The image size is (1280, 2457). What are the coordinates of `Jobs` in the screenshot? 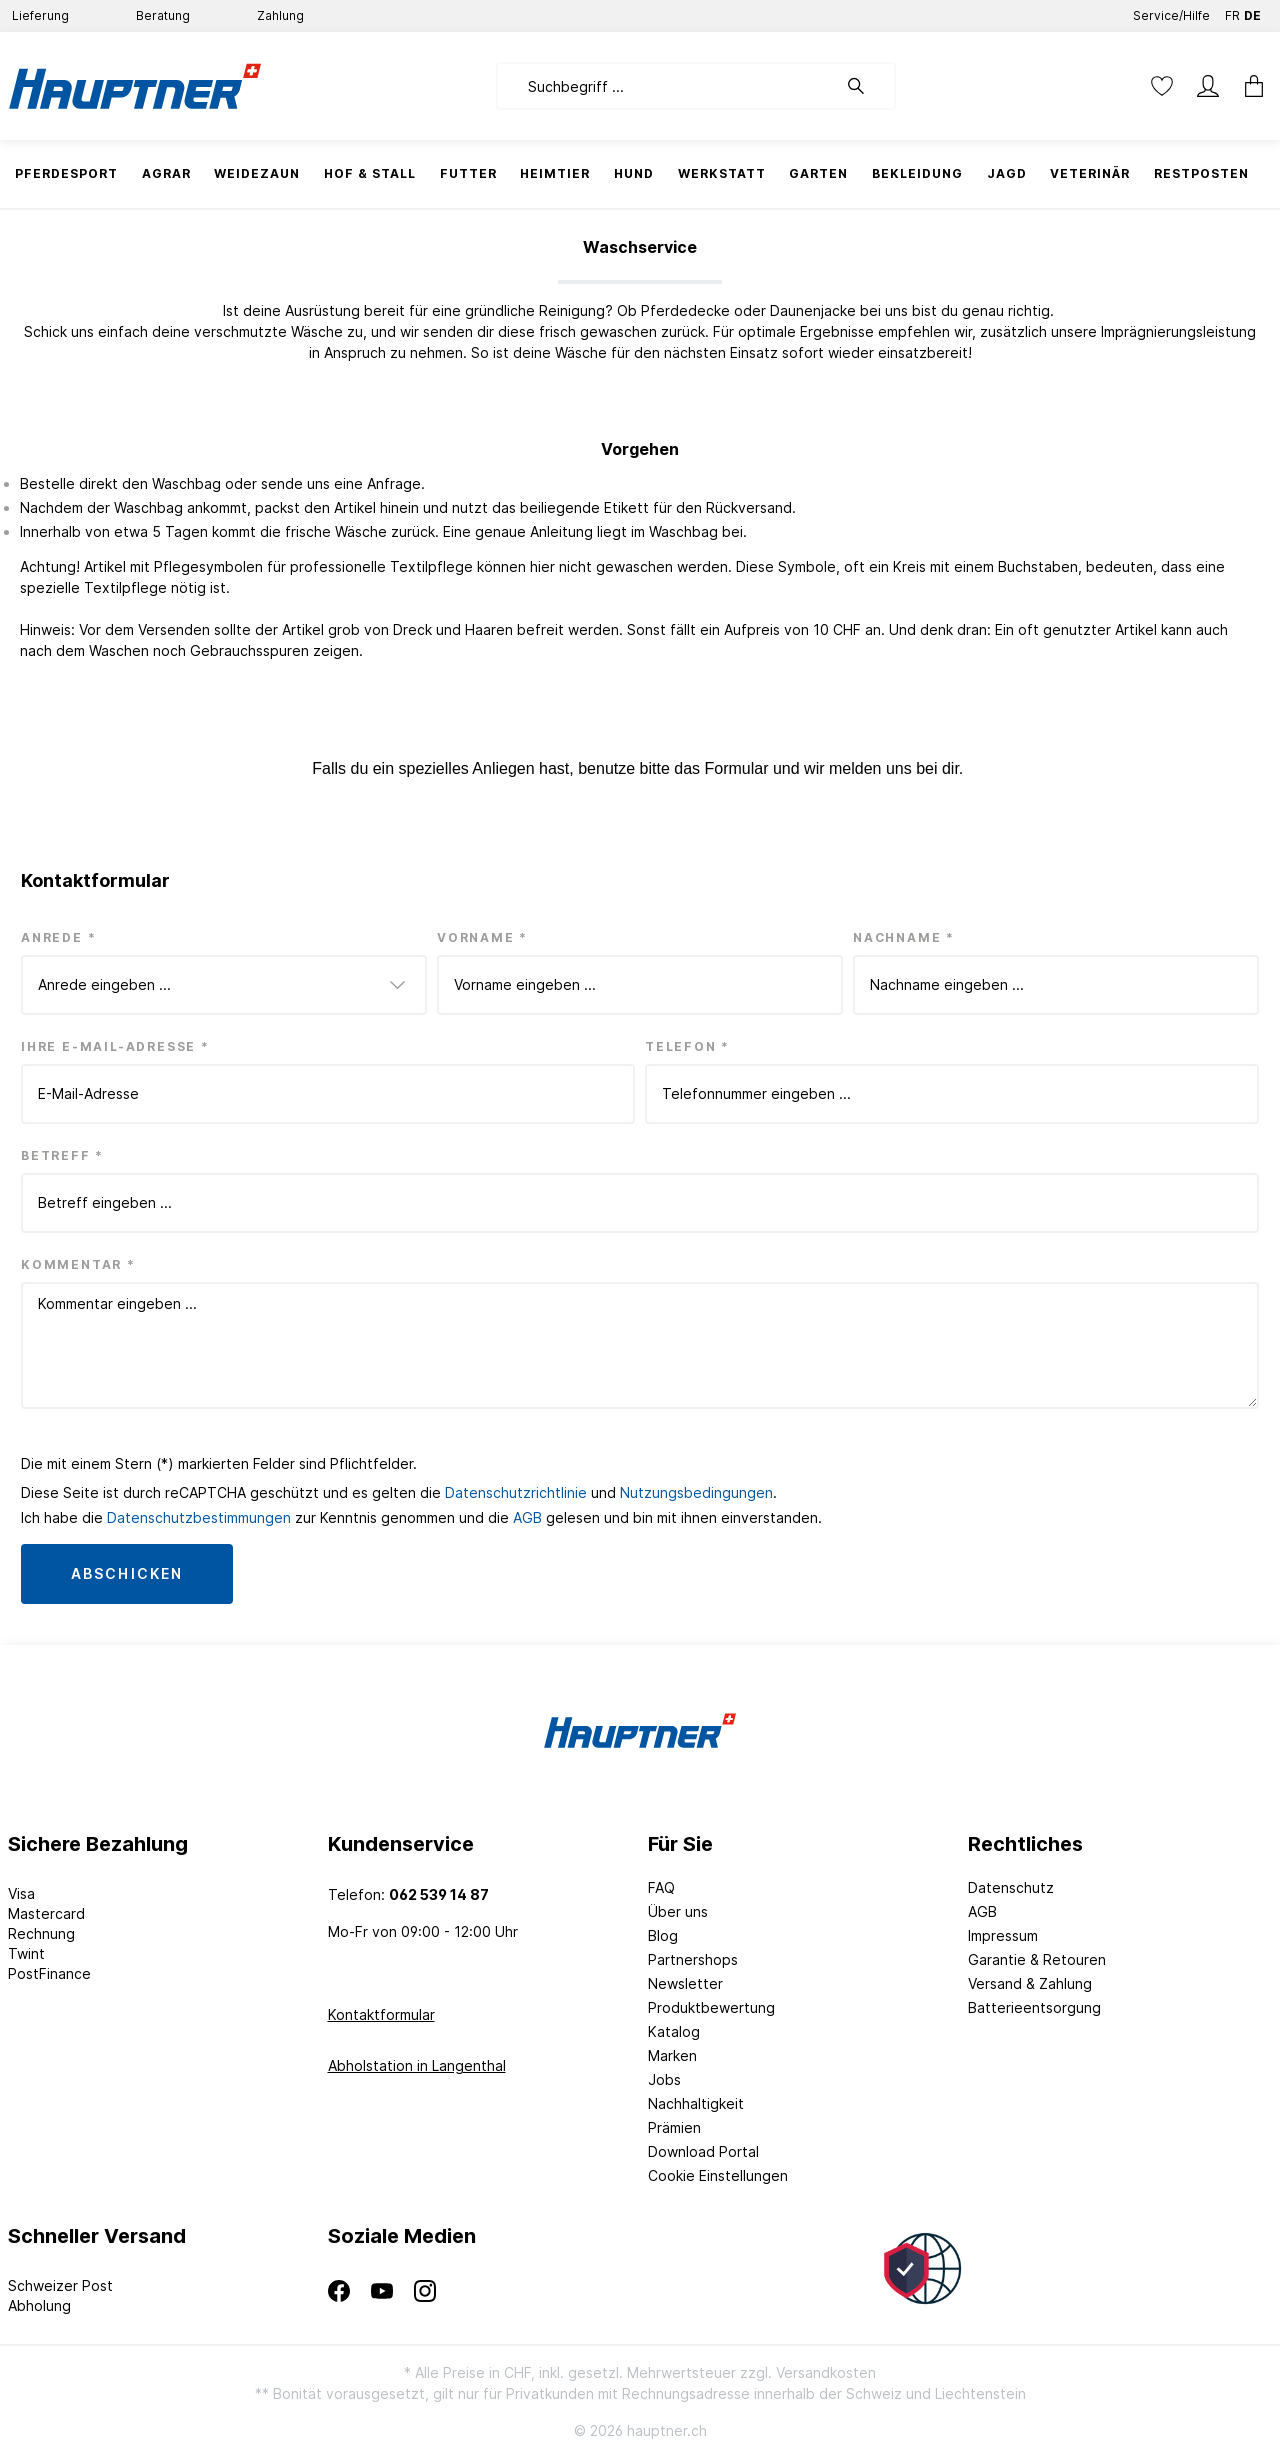 It's located at (664, 2079).